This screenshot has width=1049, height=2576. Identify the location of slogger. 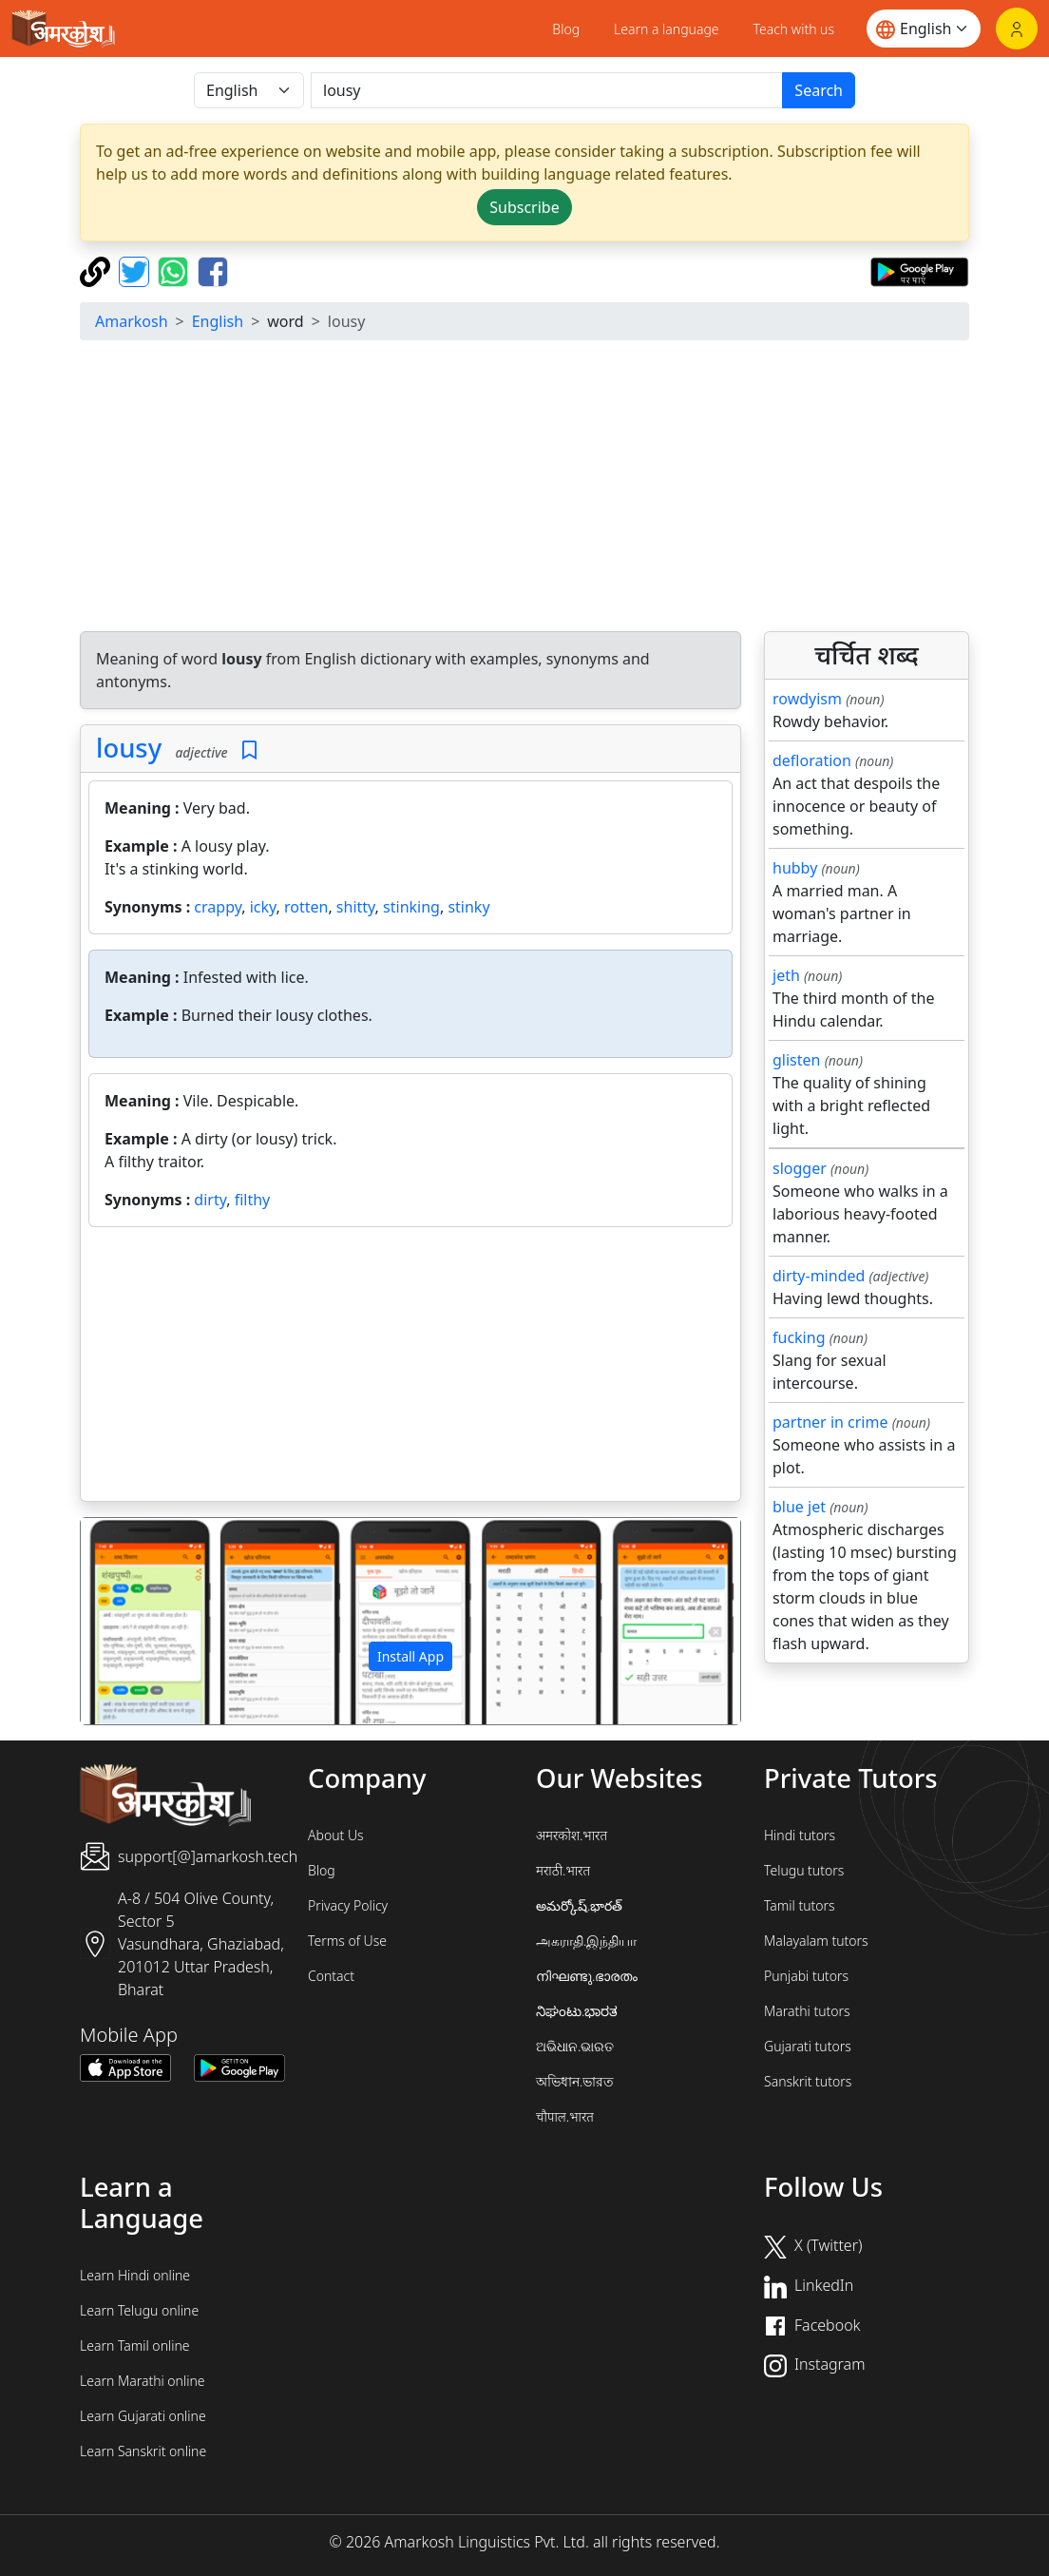
(799, 1168).